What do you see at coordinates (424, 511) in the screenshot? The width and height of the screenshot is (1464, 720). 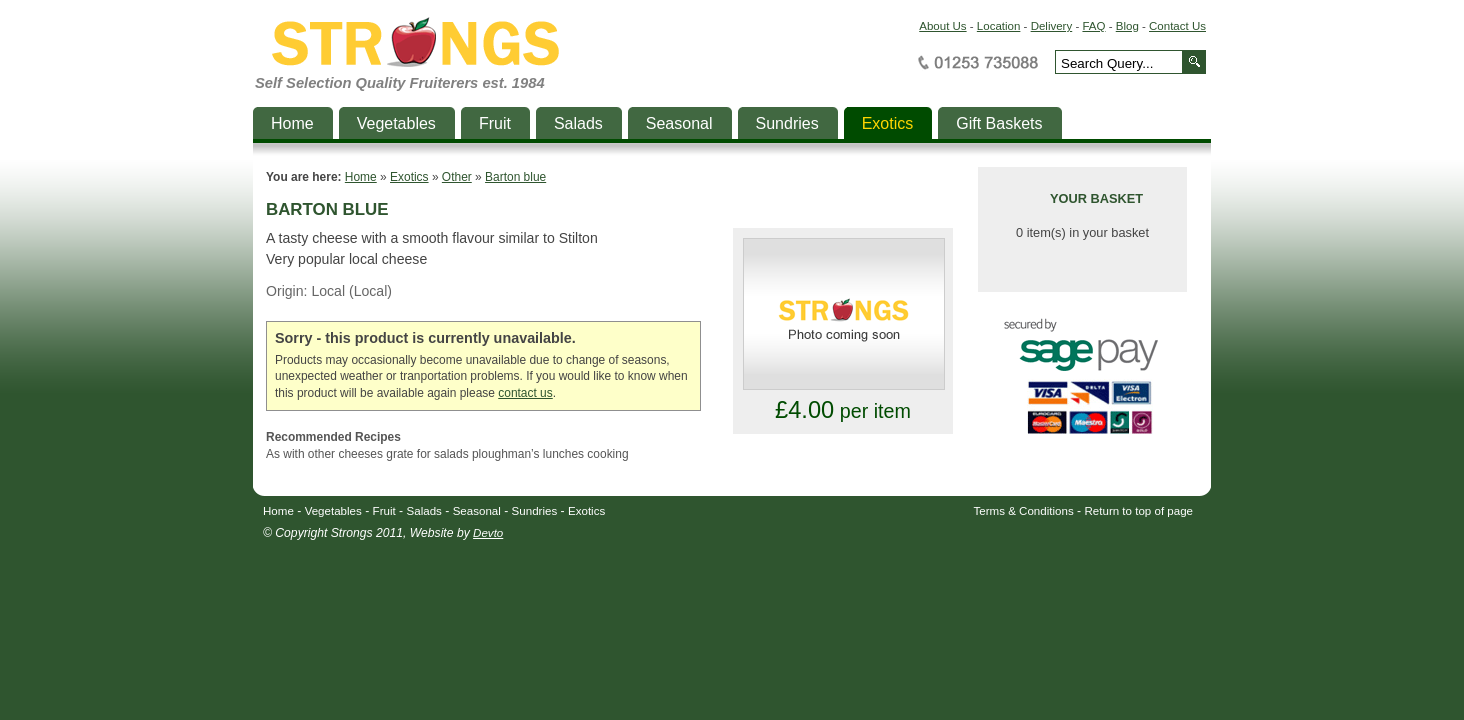 I see `Salads` at bounding box center [424, 511].